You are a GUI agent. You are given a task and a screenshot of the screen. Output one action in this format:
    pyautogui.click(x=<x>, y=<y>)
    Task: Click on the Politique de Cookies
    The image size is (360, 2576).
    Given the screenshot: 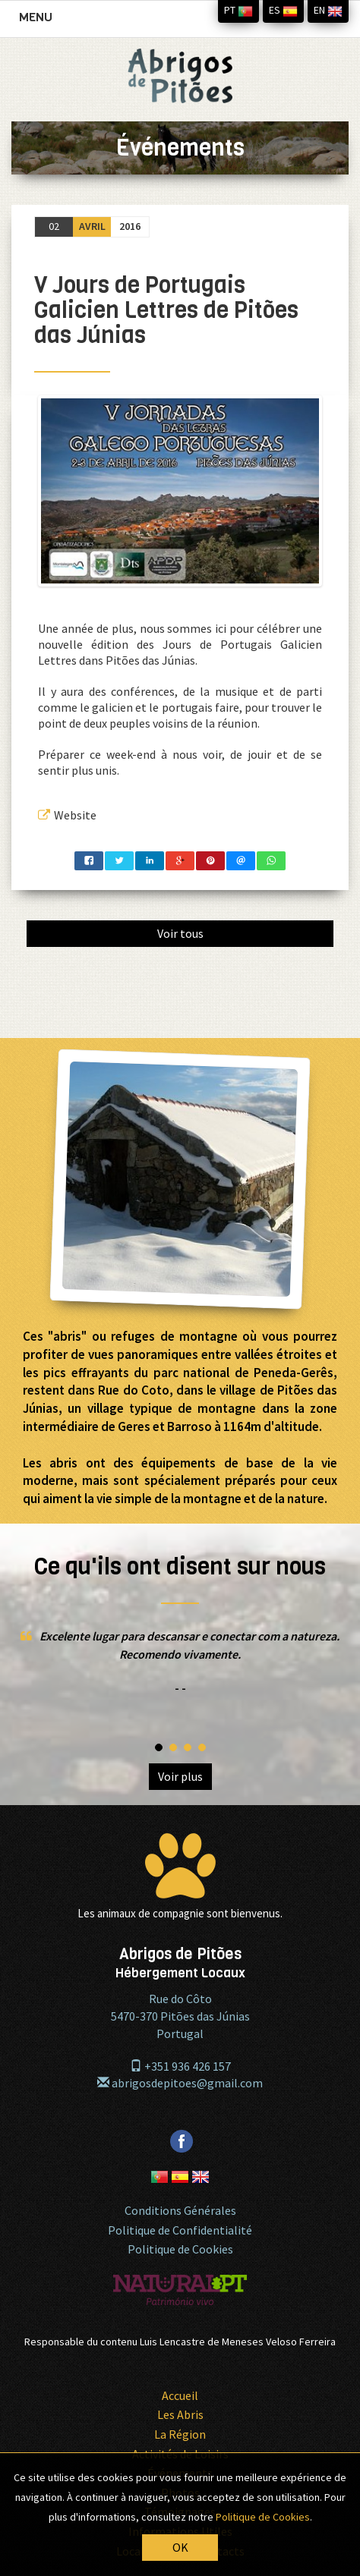 What is the action you would take?
    pyautogui.click(x=180, y=2249)
    